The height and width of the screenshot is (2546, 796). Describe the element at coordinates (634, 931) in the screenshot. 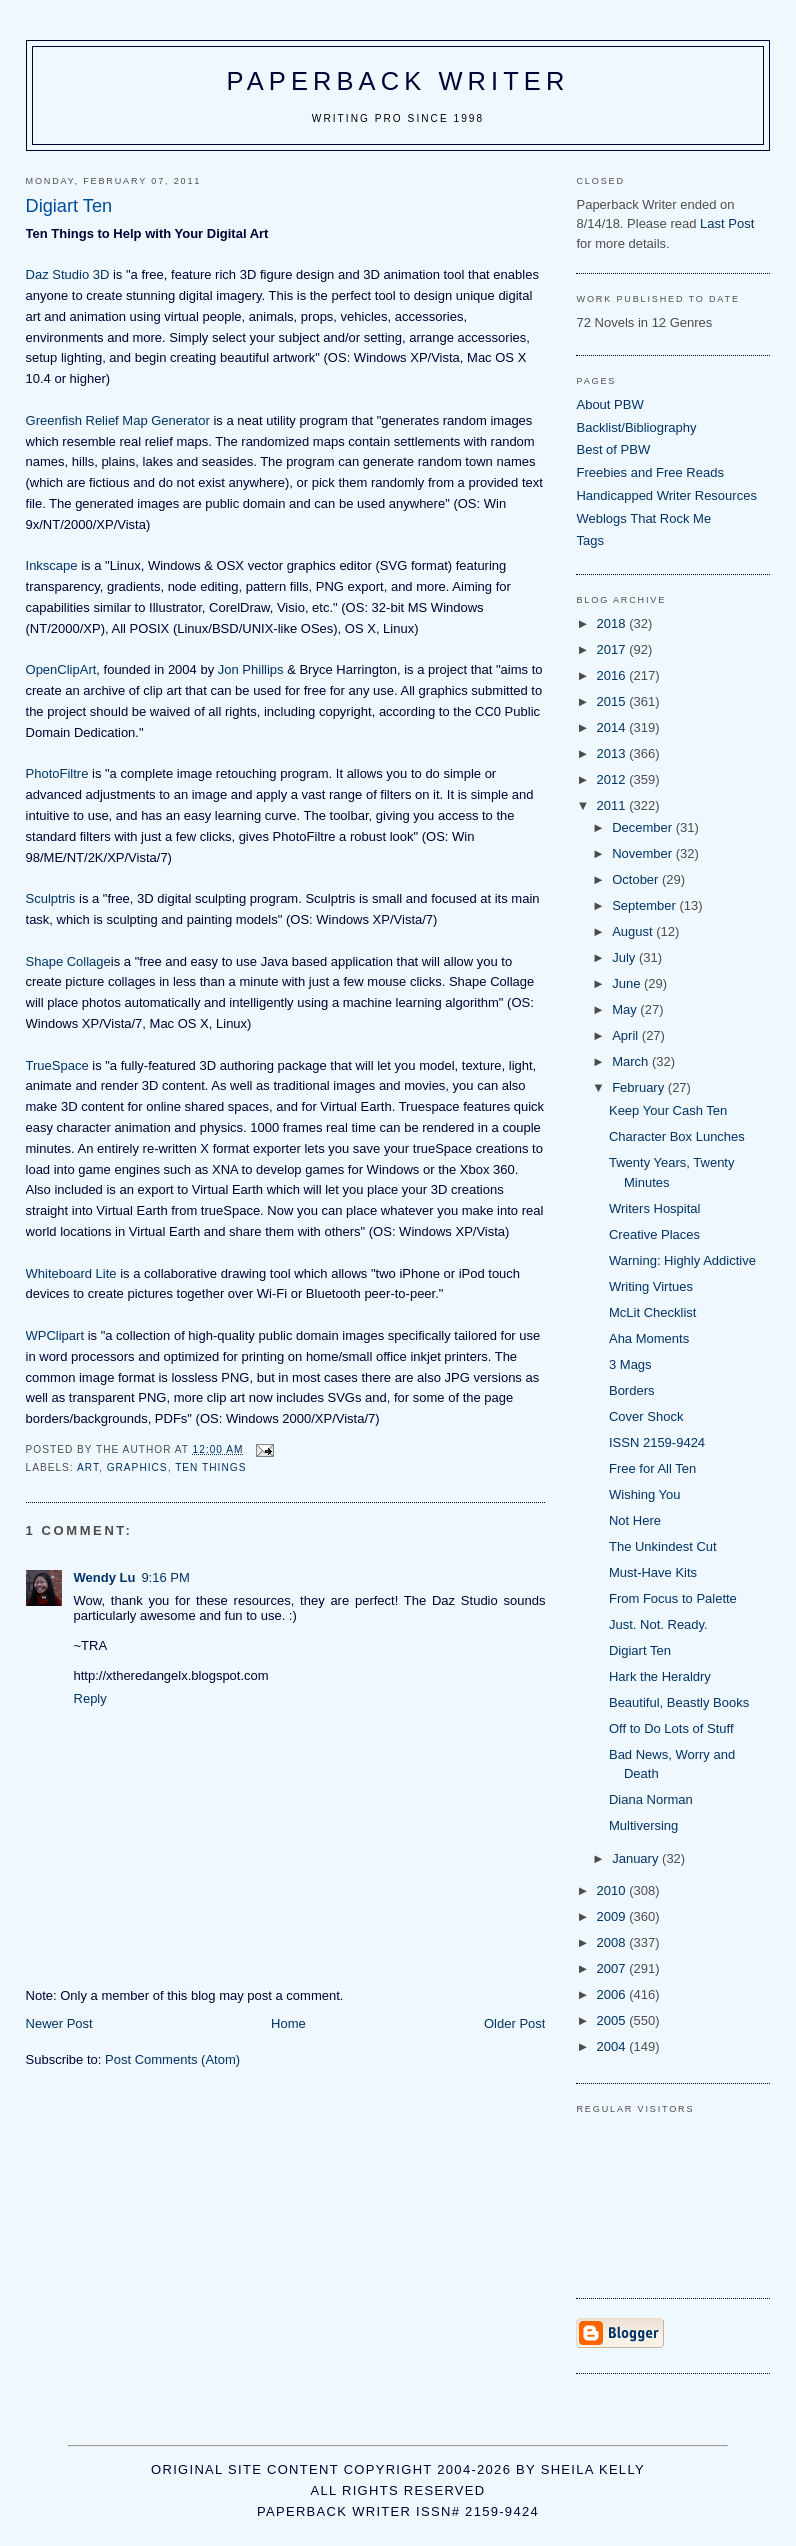

I see `August` at that location.